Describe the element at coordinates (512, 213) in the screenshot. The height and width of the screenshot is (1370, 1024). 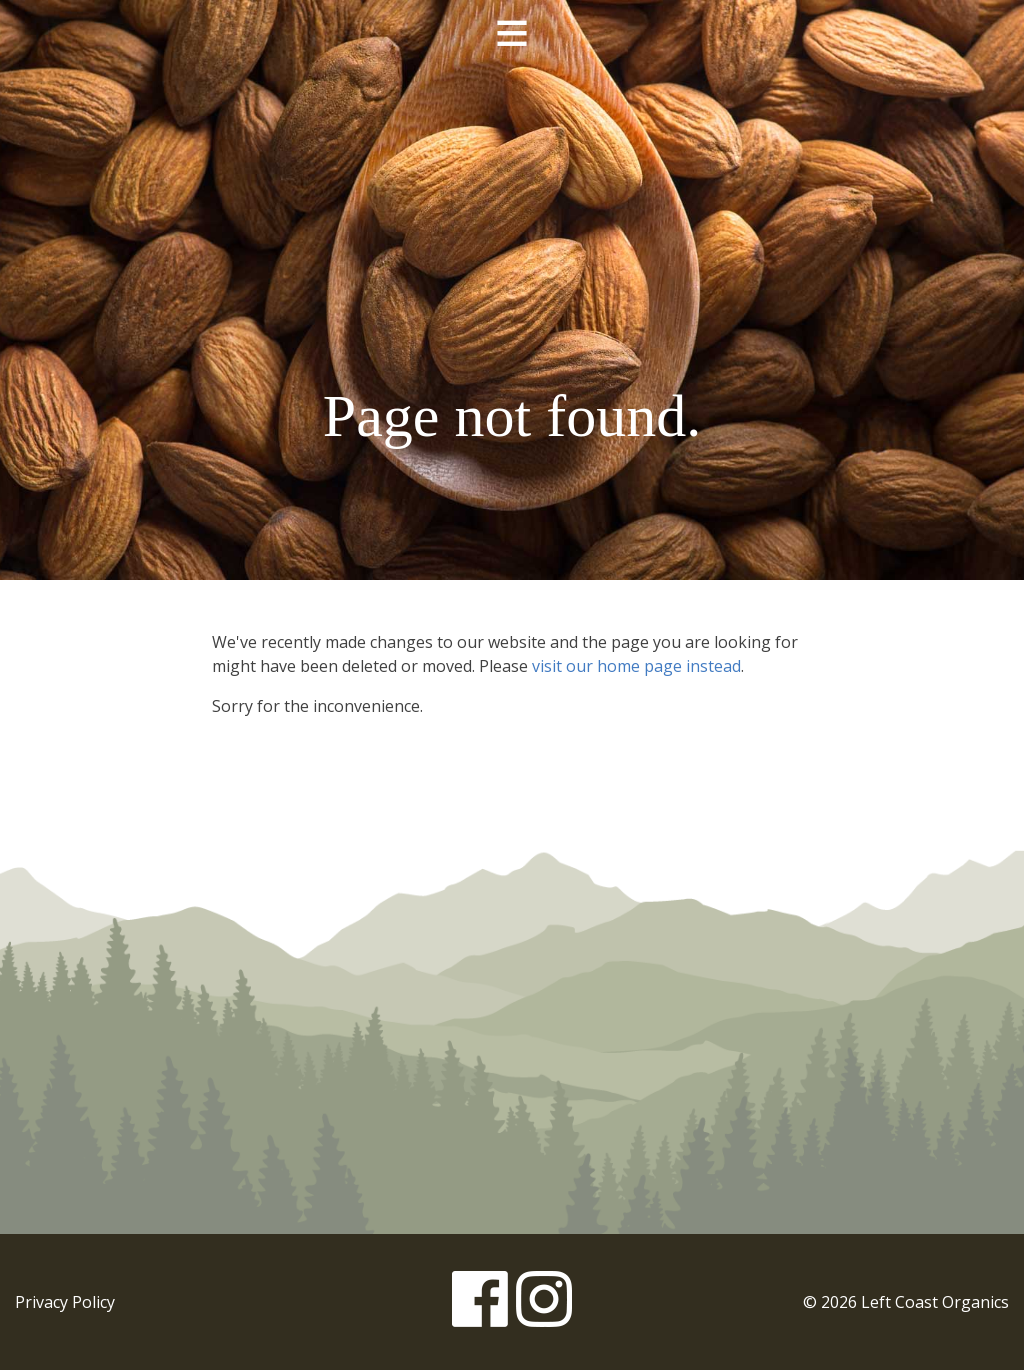
I see `Left Coast Organics` at that location.